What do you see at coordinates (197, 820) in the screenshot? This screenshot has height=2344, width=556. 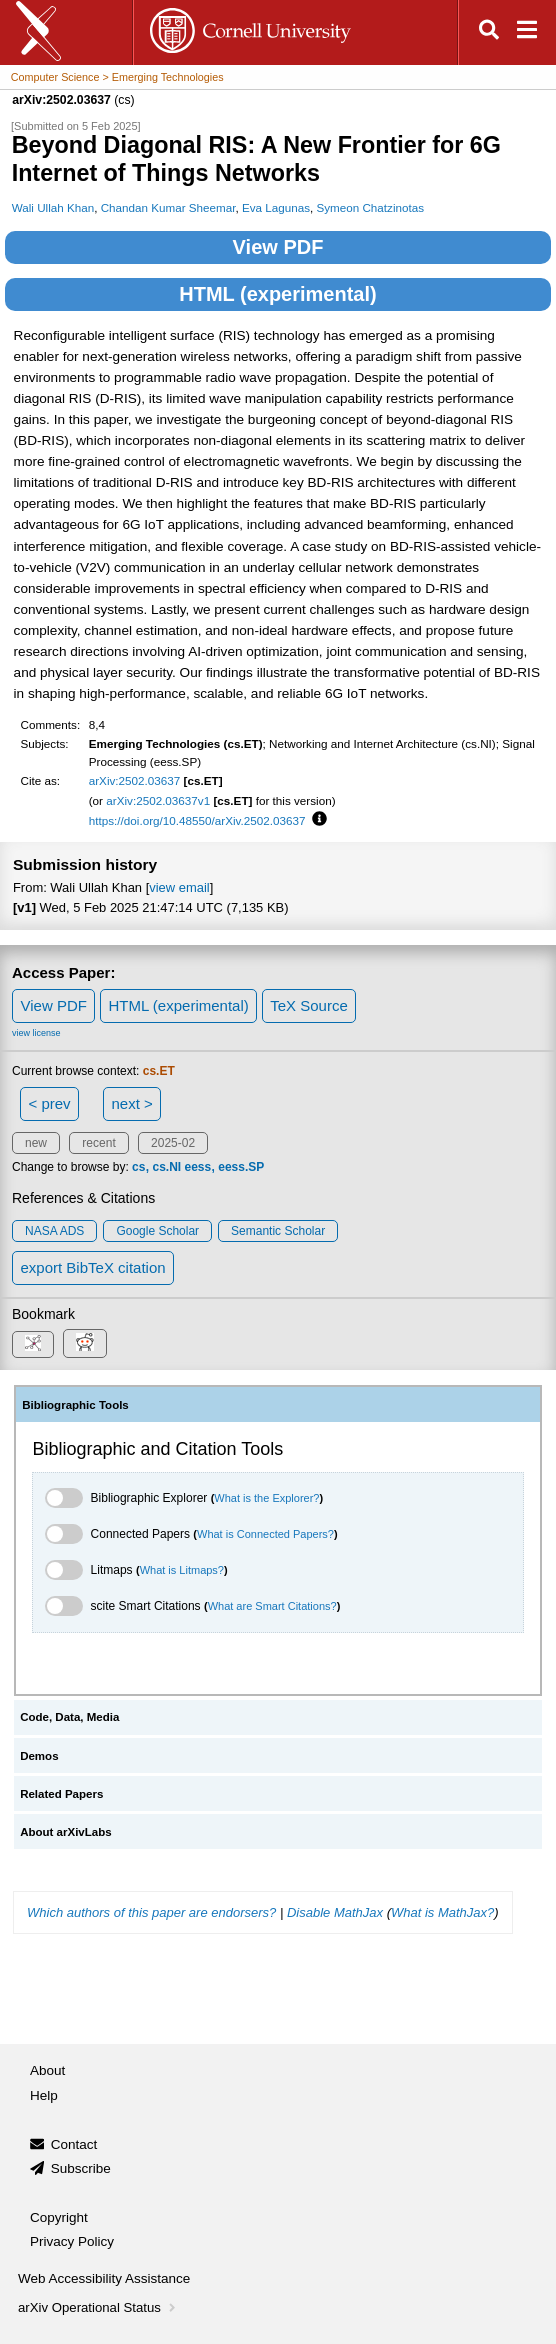 I see `https://doi.org/10.48550/arXiv.2502.03637` at bounding box center [197, 820].